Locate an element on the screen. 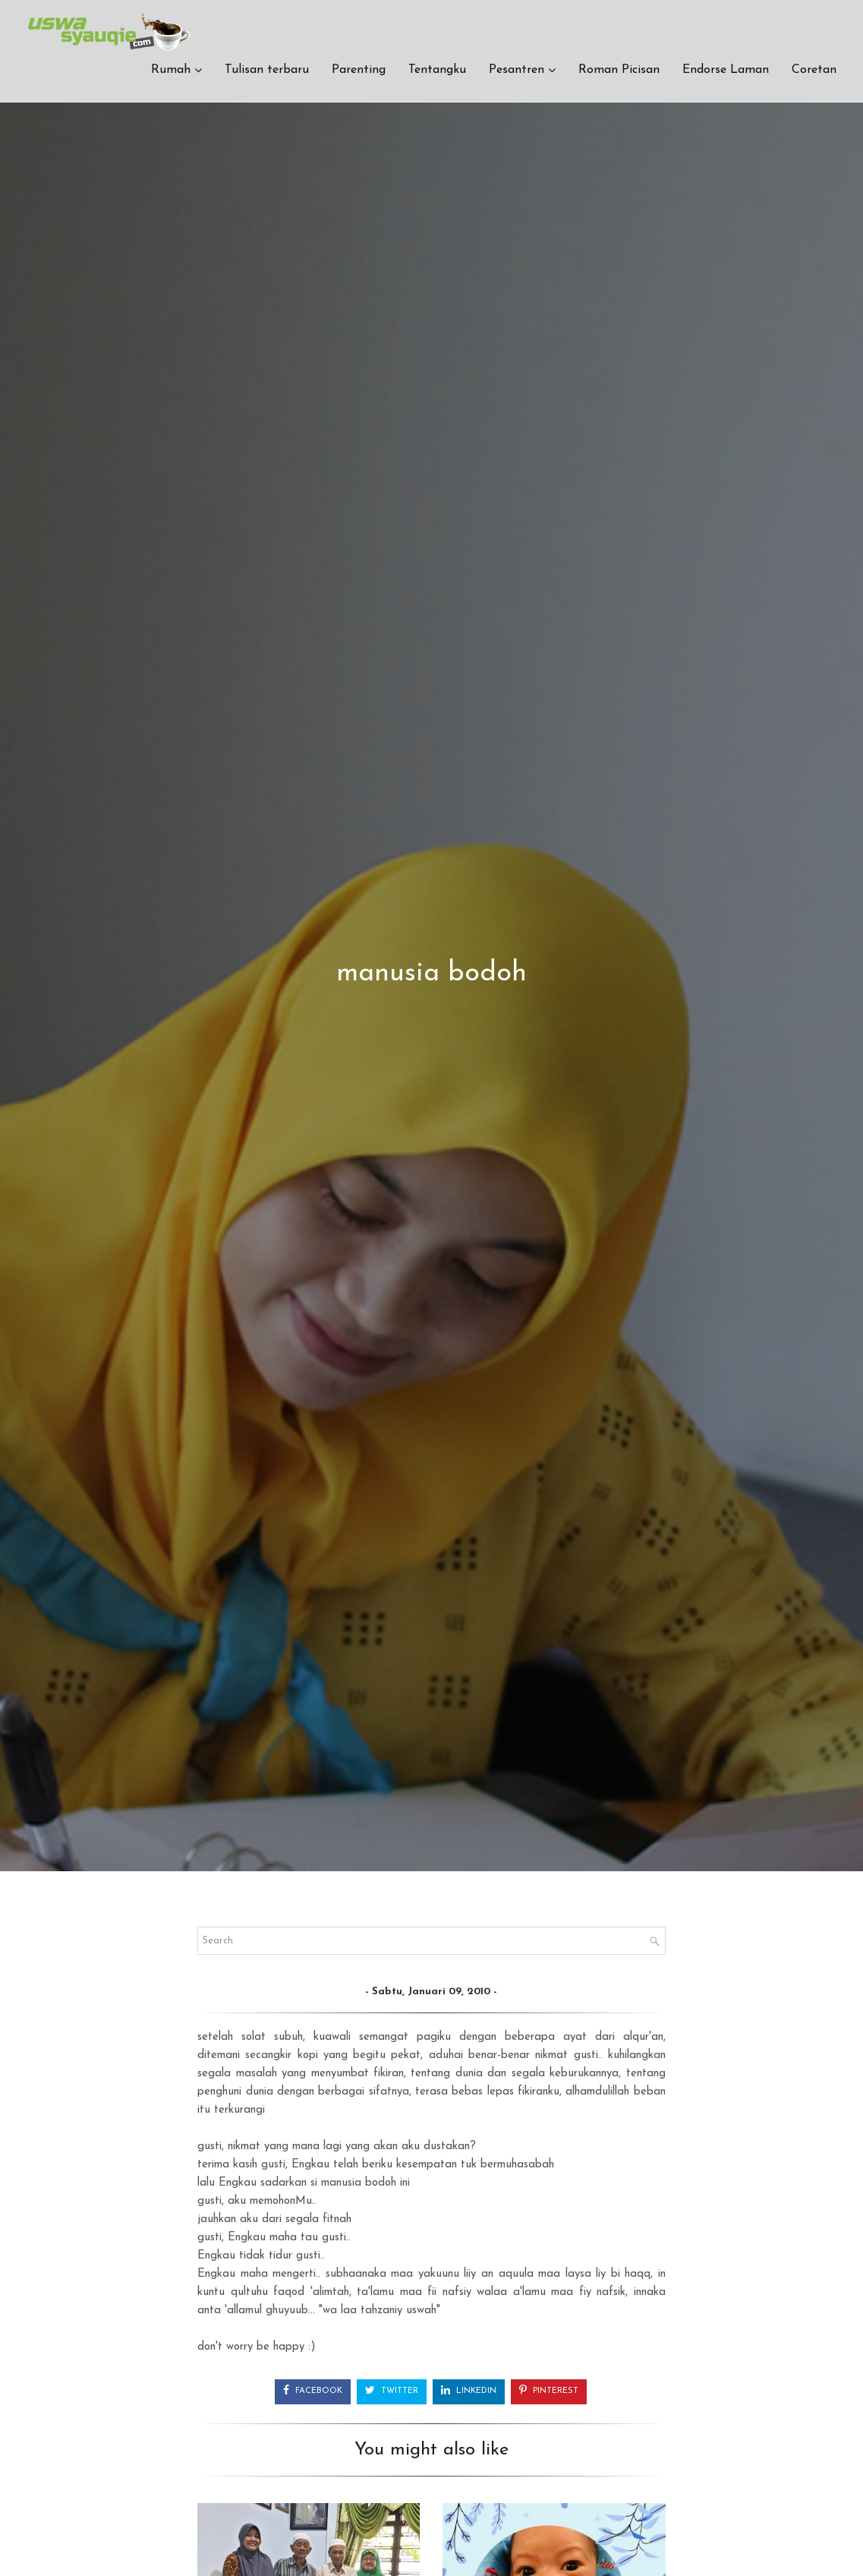 Image resolution: width=863 pixels, height=2576 pixels. Pesantren is located at coordinates (516, 72).